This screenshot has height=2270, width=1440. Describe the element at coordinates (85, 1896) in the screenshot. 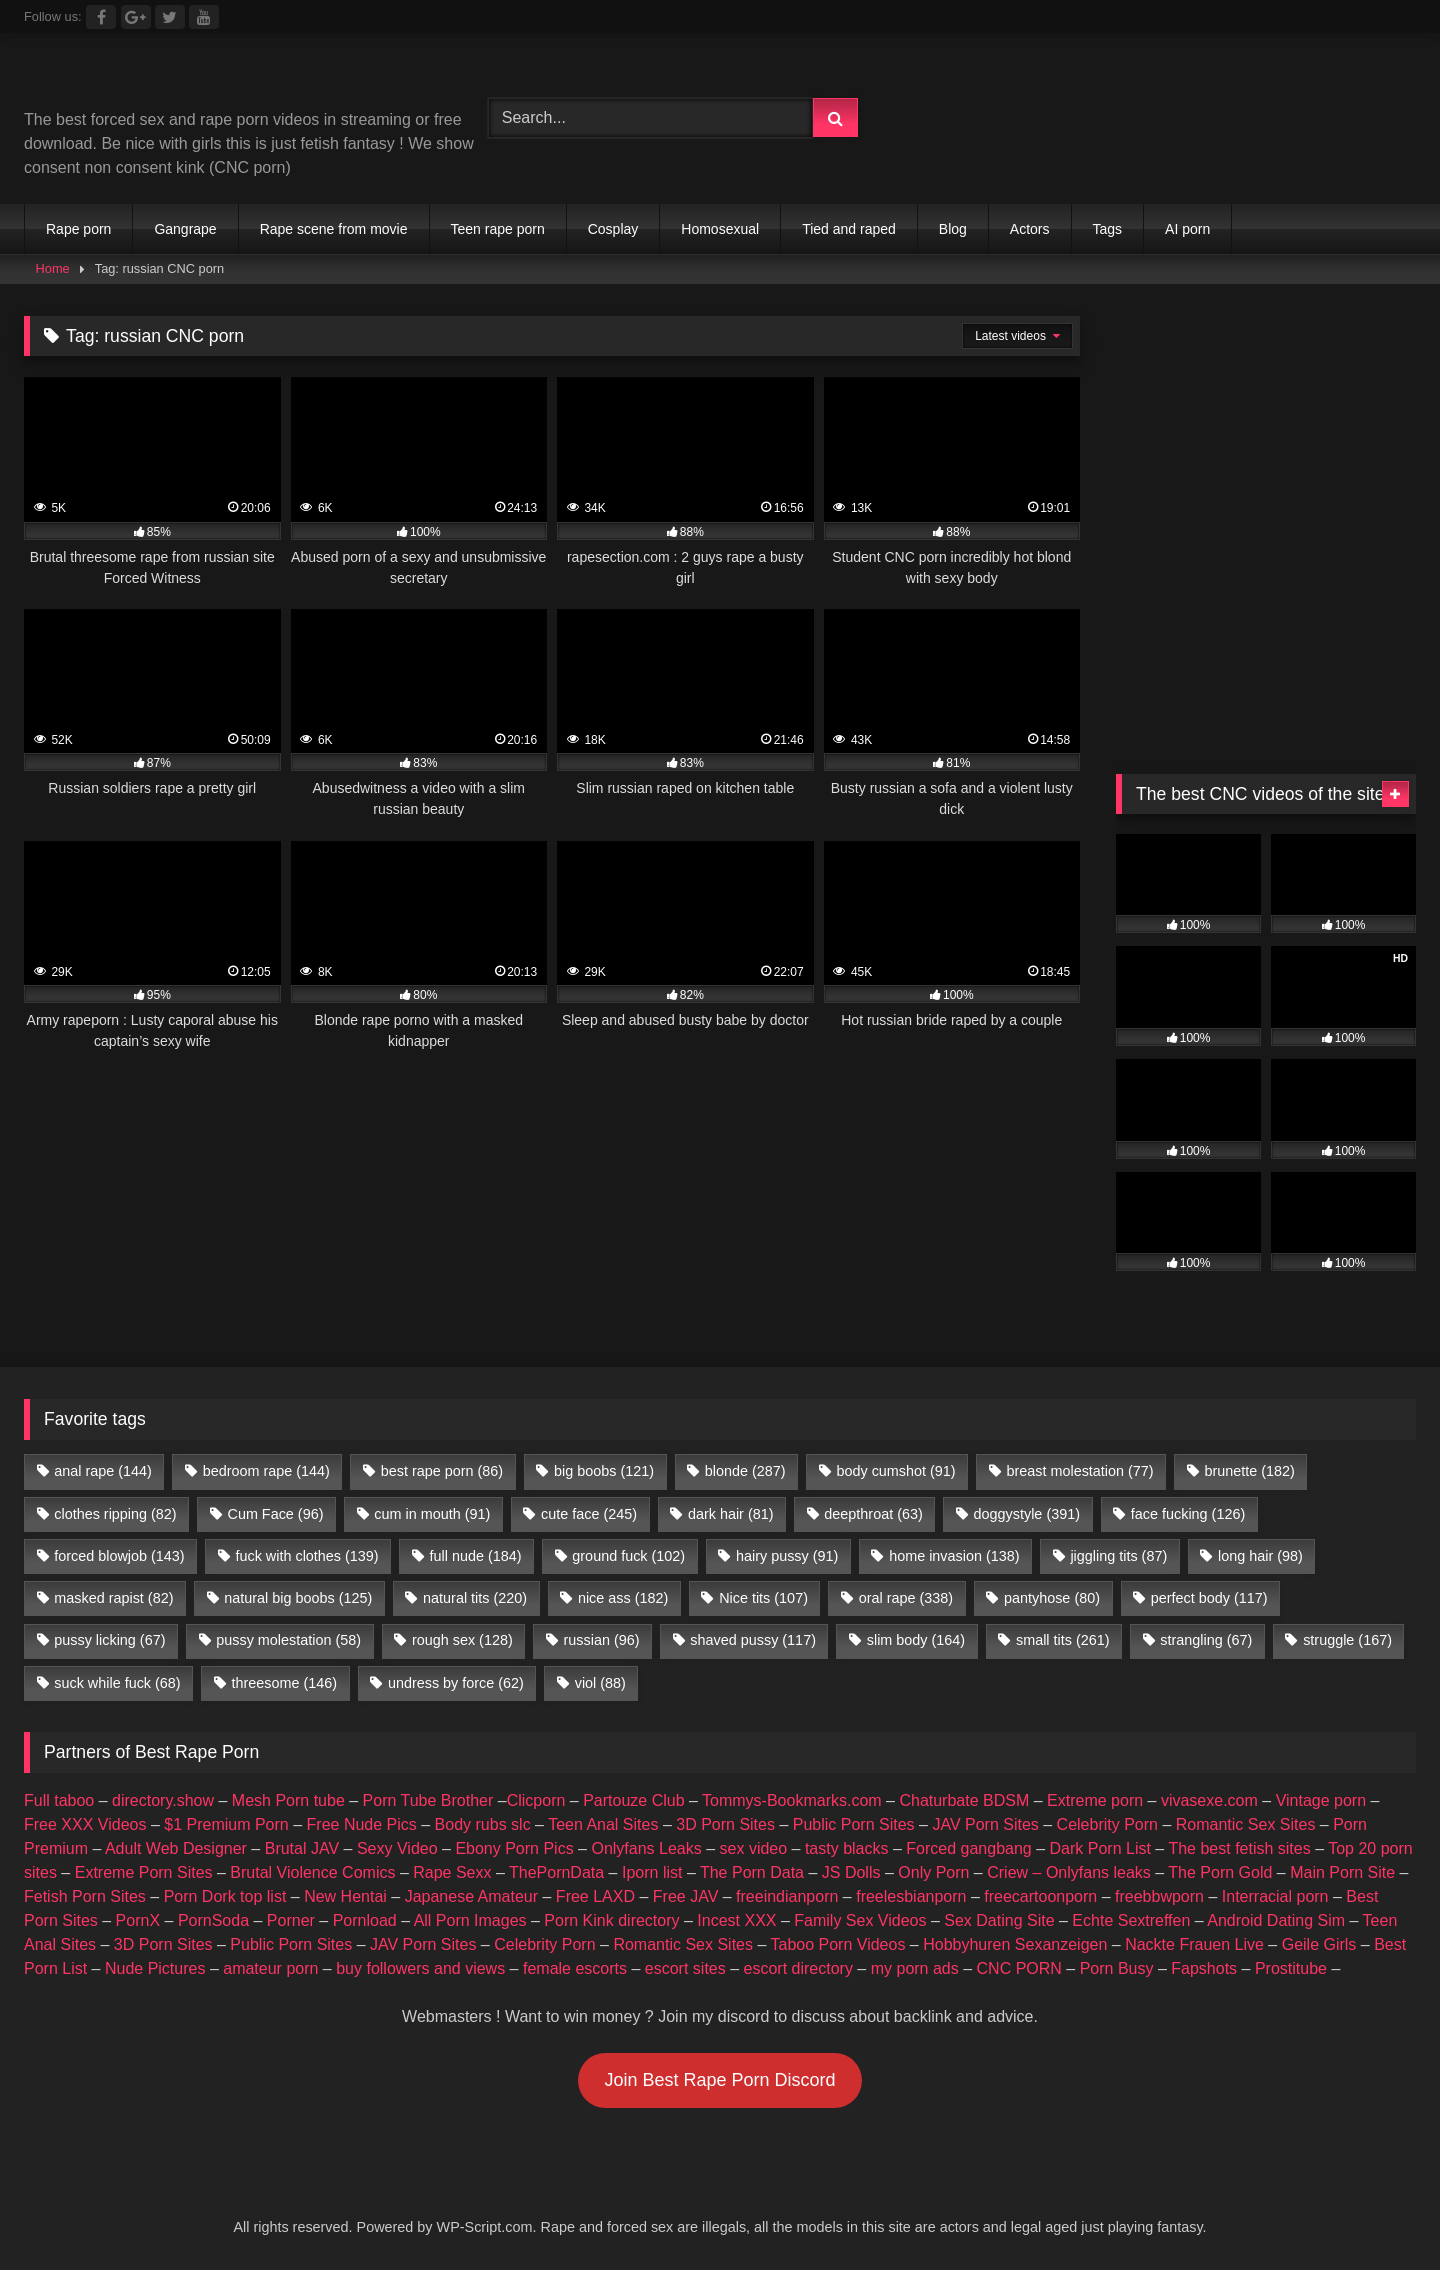

I see `Fetish Porn Sites` at that location.